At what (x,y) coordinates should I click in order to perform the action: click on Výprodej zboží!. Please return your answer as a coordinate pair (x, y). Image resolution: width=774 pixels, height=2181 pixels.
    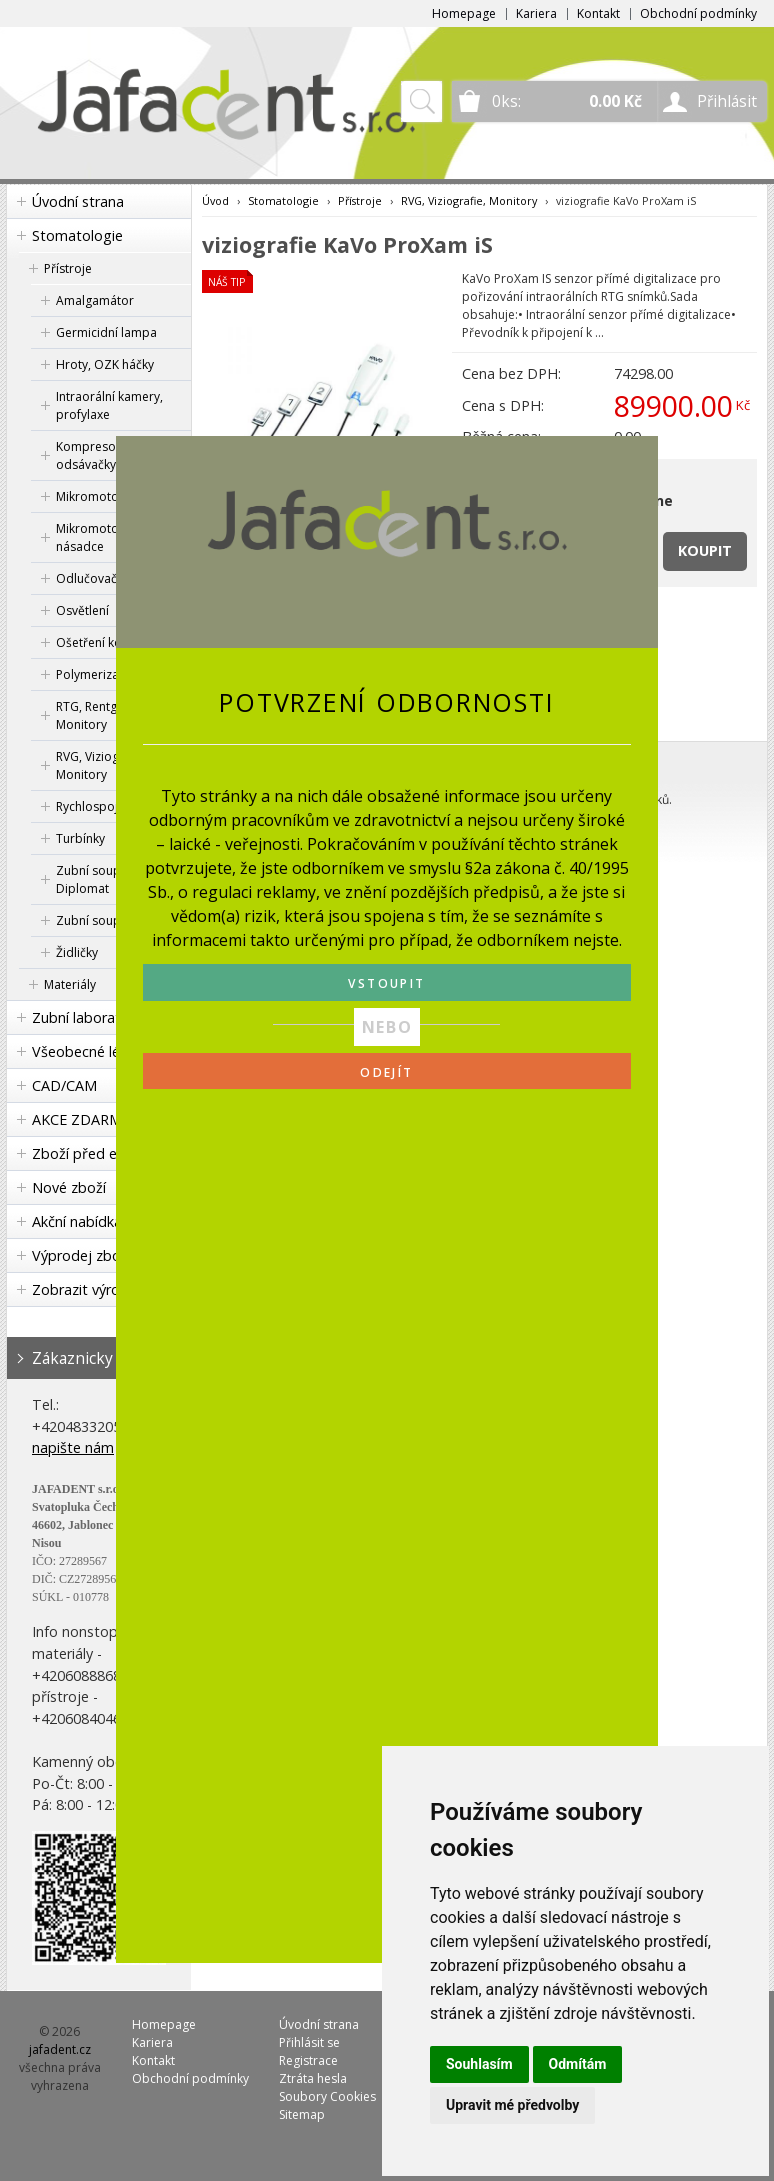
    Looking at the image, I should click on (83, 1255).